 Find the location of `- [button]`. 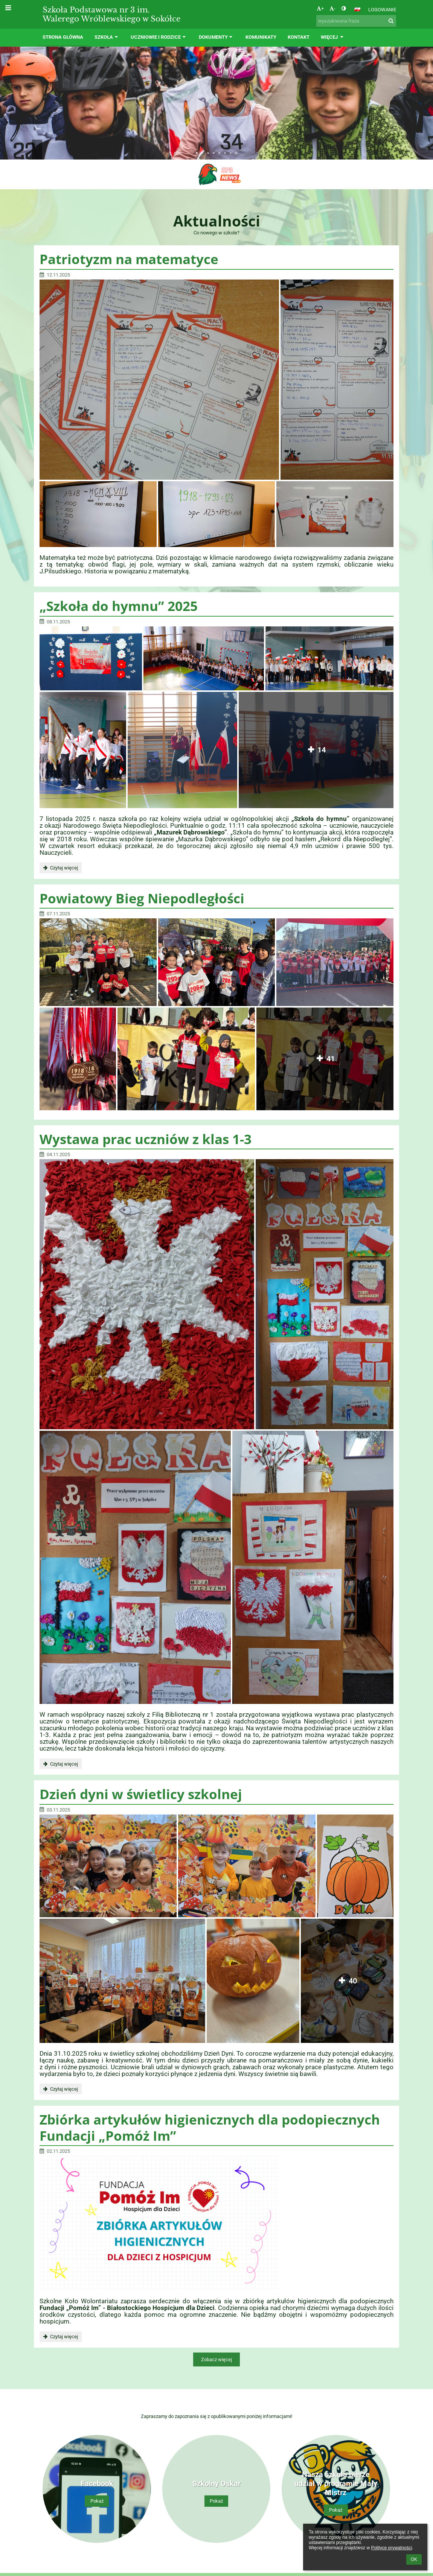

- [button] is located at coordinates (332, 8).